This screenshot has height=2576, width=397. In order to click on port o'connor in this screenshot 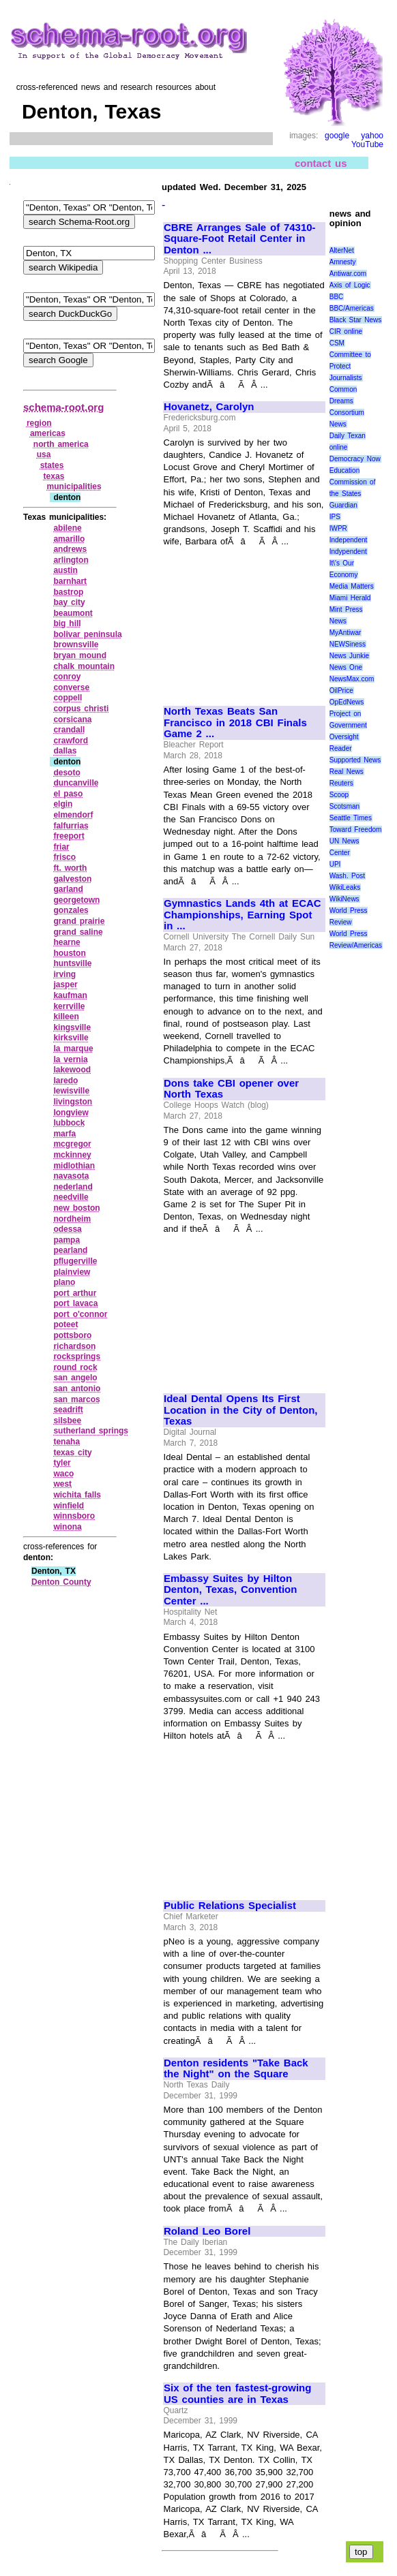, I will do `click(80, 1314)`.